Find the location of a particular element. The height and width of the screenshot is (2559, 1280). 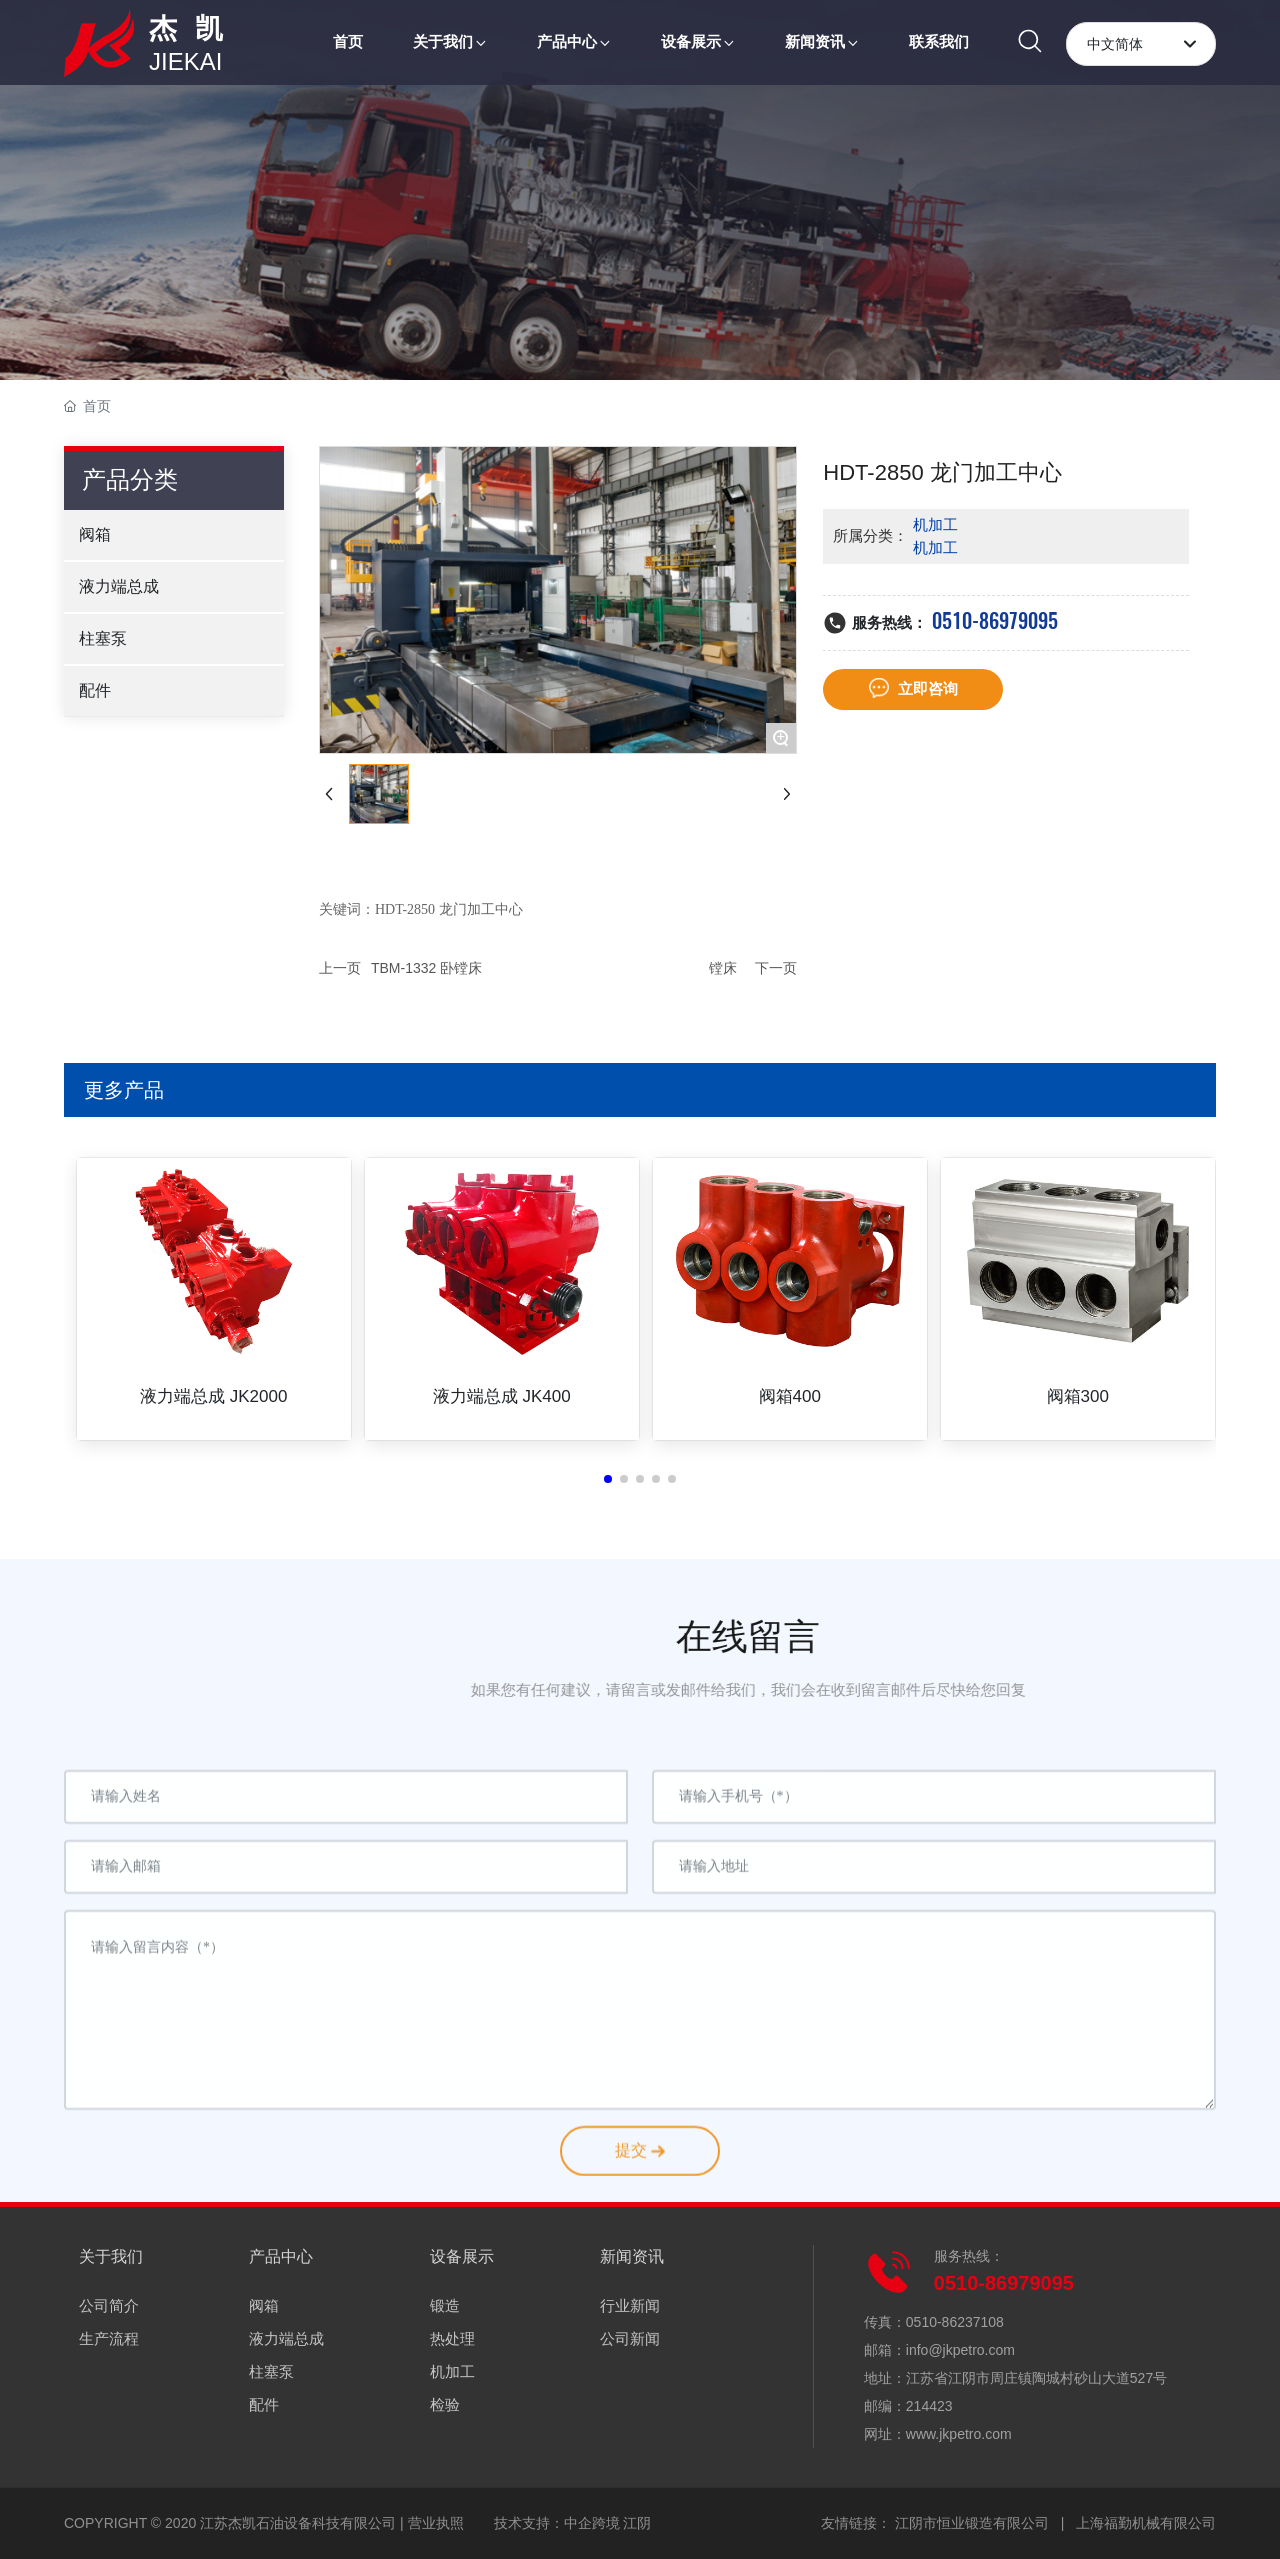

TBM-1332 卧镗床 is located at coordinates (426, 968).